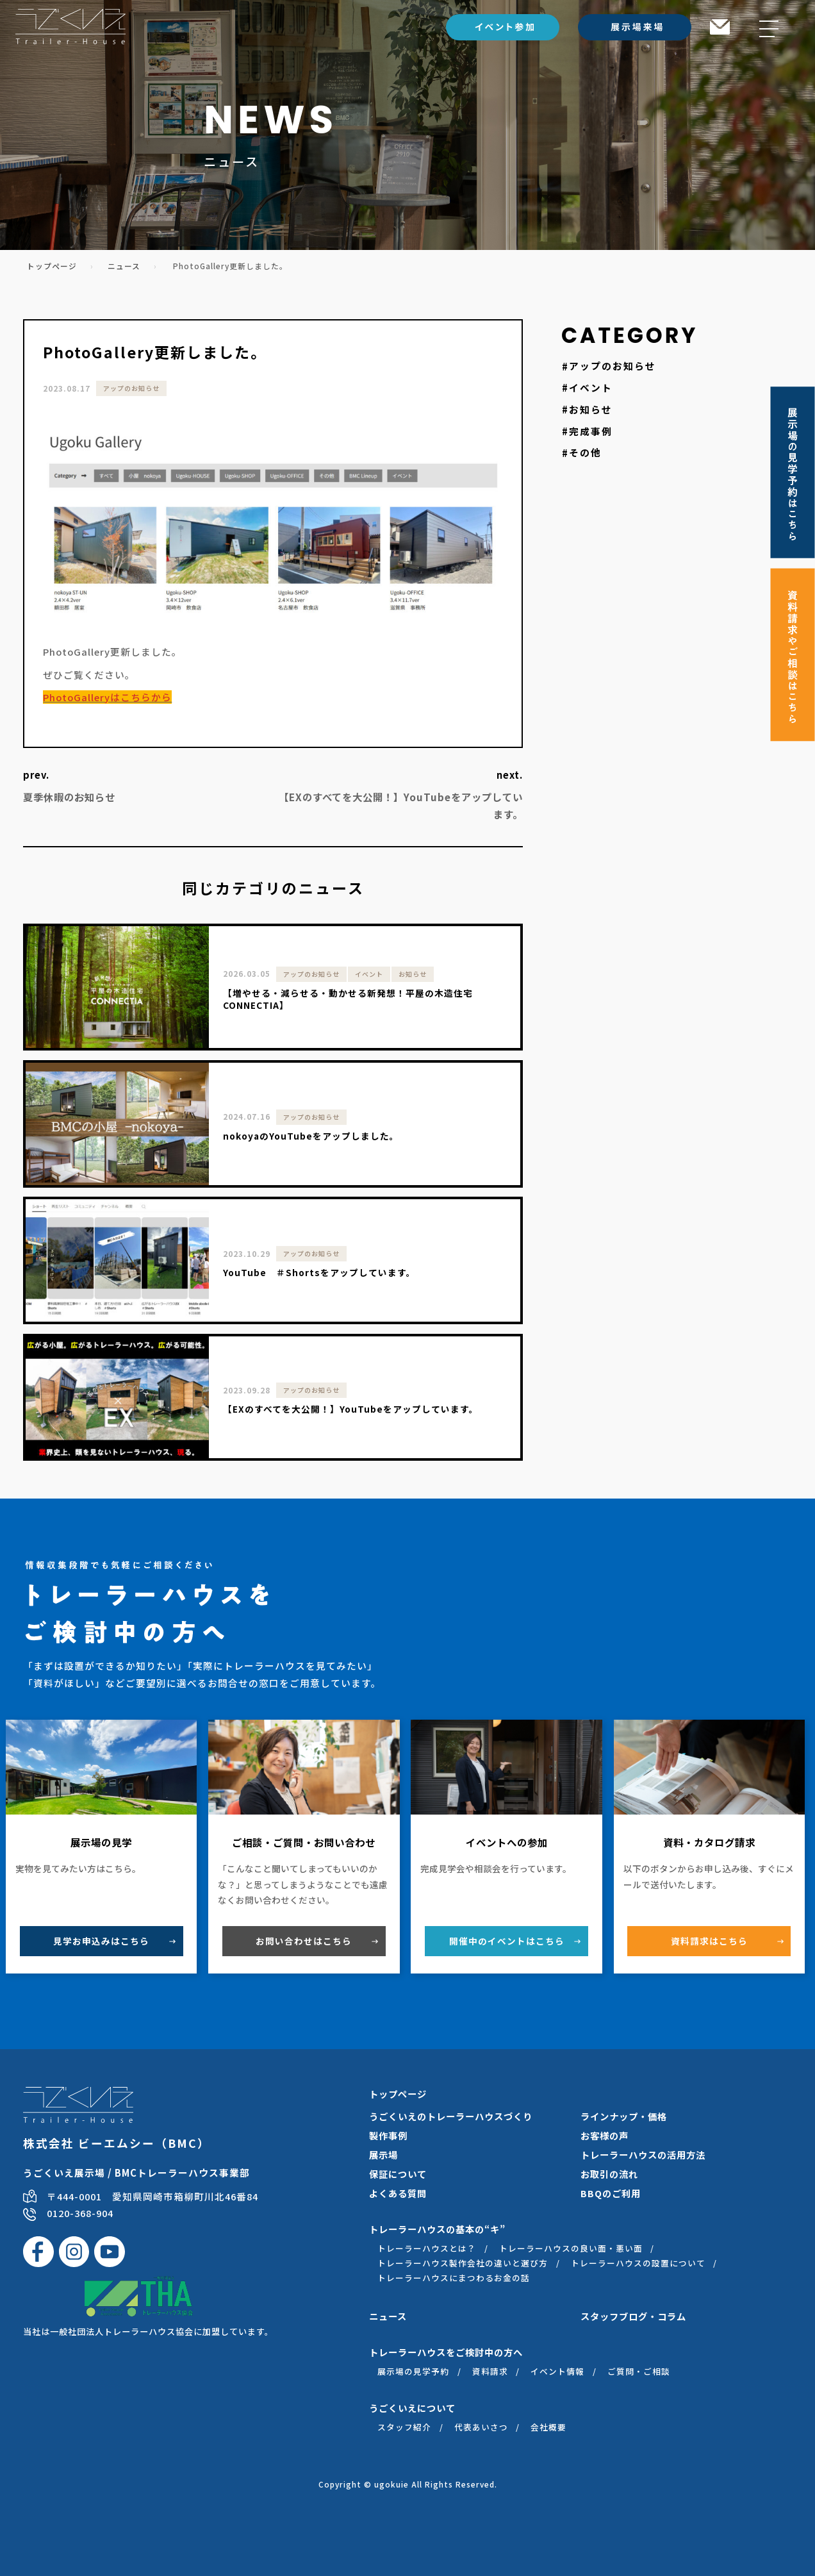 This screenshot has height=2576, width=815. I want to click on お取引の流れ, so click(609, 2174).